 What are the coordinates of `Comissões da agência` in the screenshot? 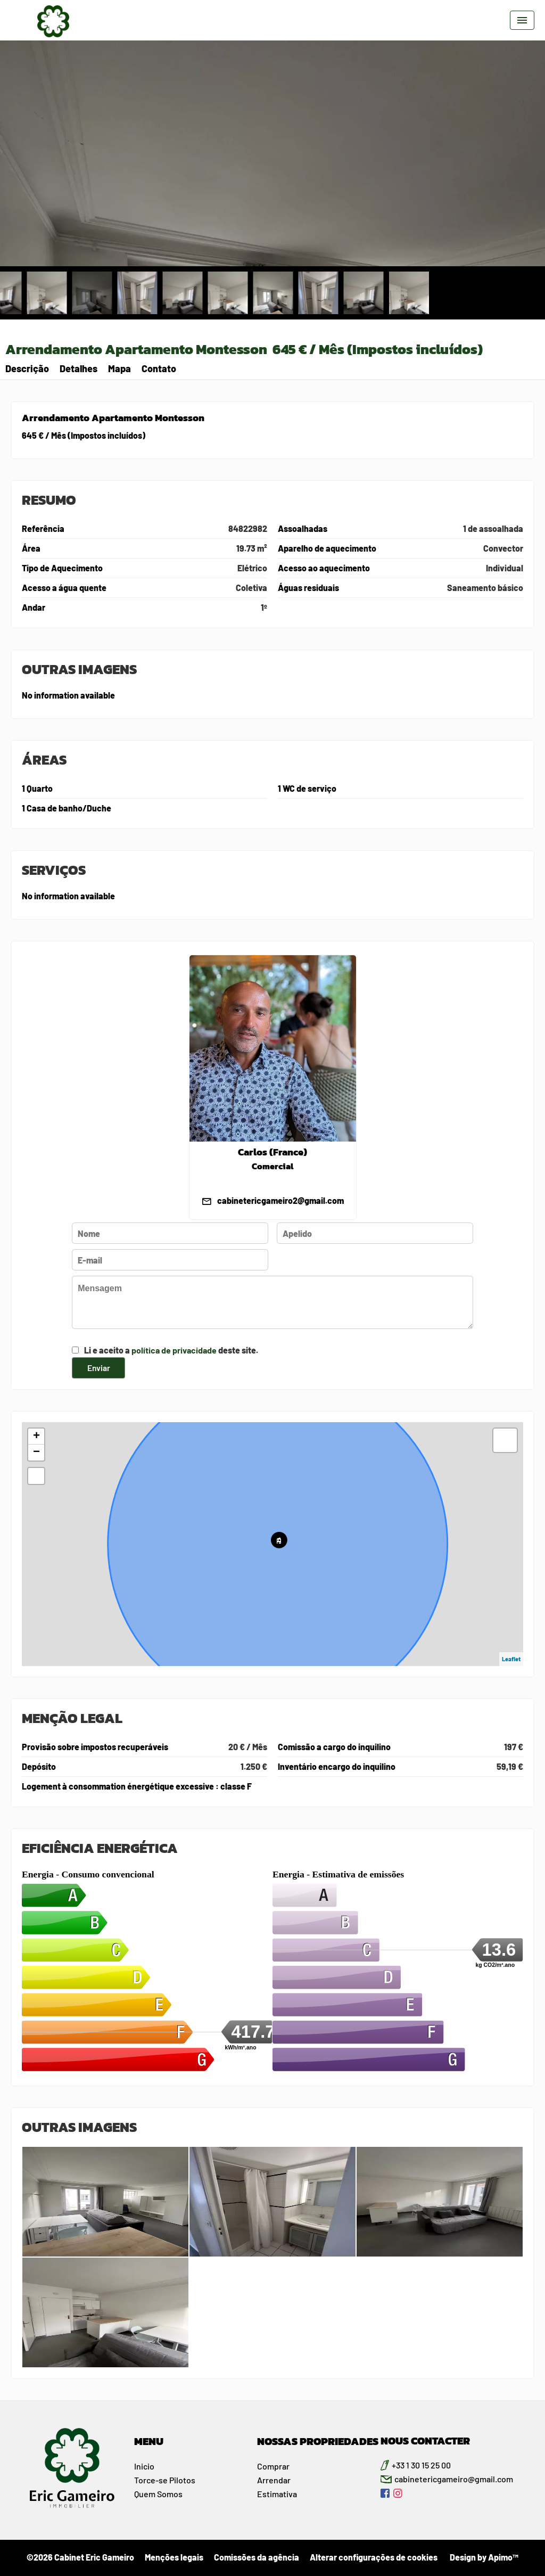 It's located at (256, 2557).